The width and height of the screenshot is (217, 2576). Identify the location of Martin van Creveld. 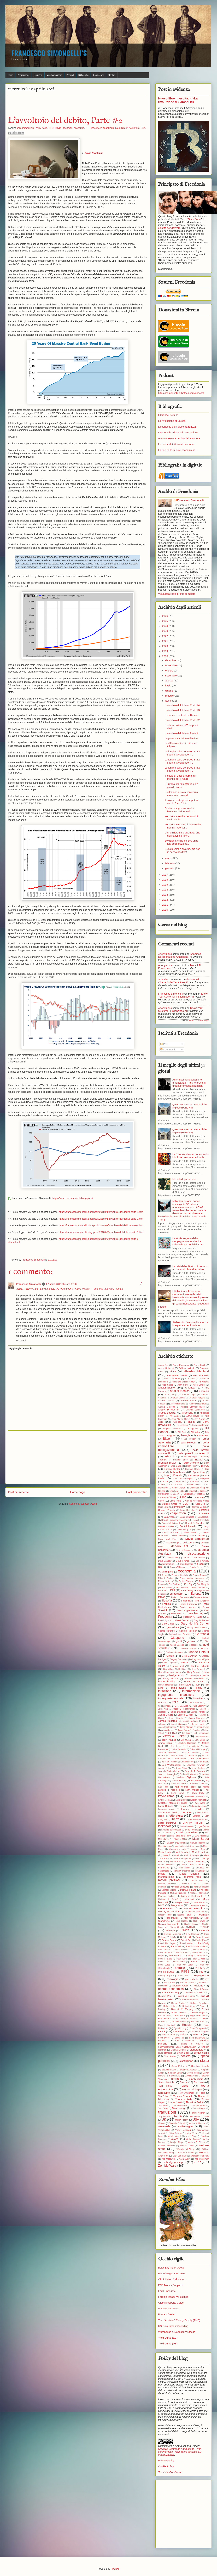
(193, 1864).